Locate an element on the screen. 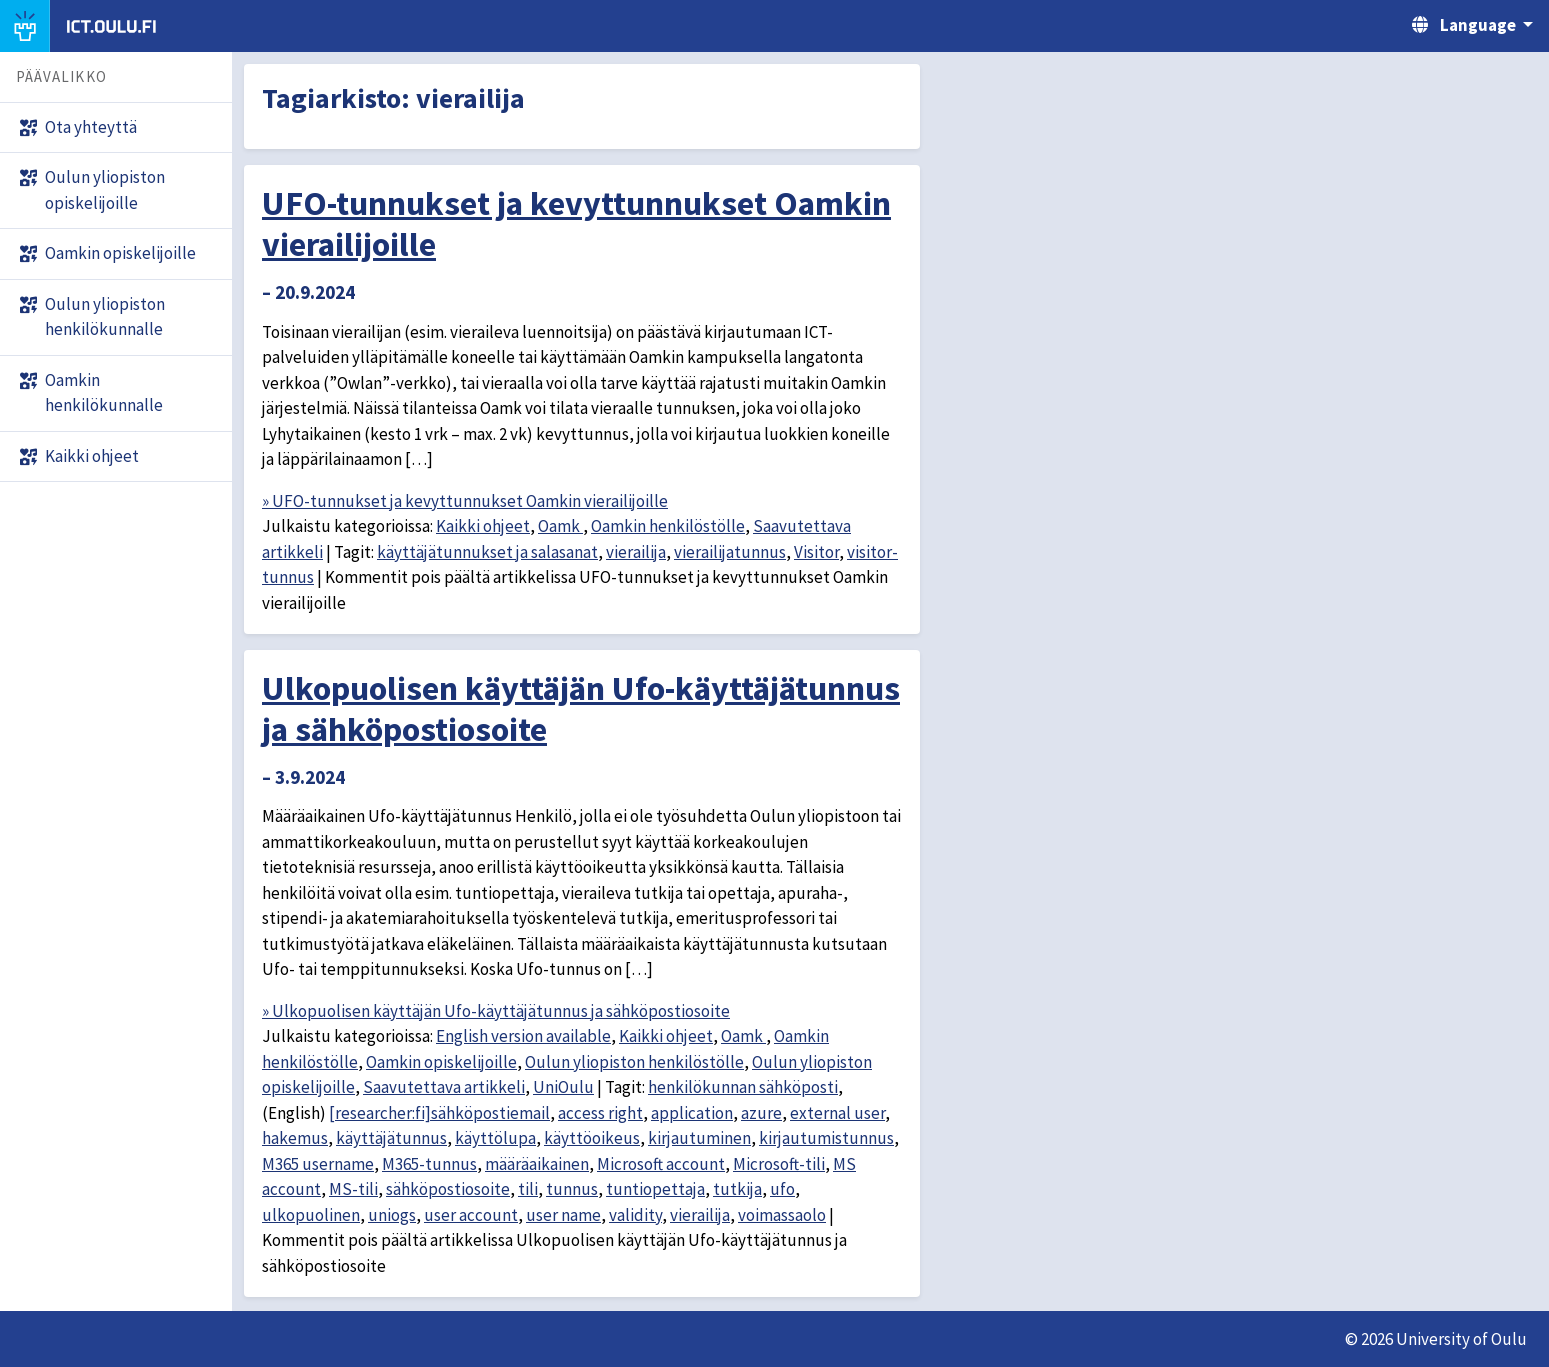 This screenshot has height=1367, width=1549. tili is located at coordinates (528, 1189).